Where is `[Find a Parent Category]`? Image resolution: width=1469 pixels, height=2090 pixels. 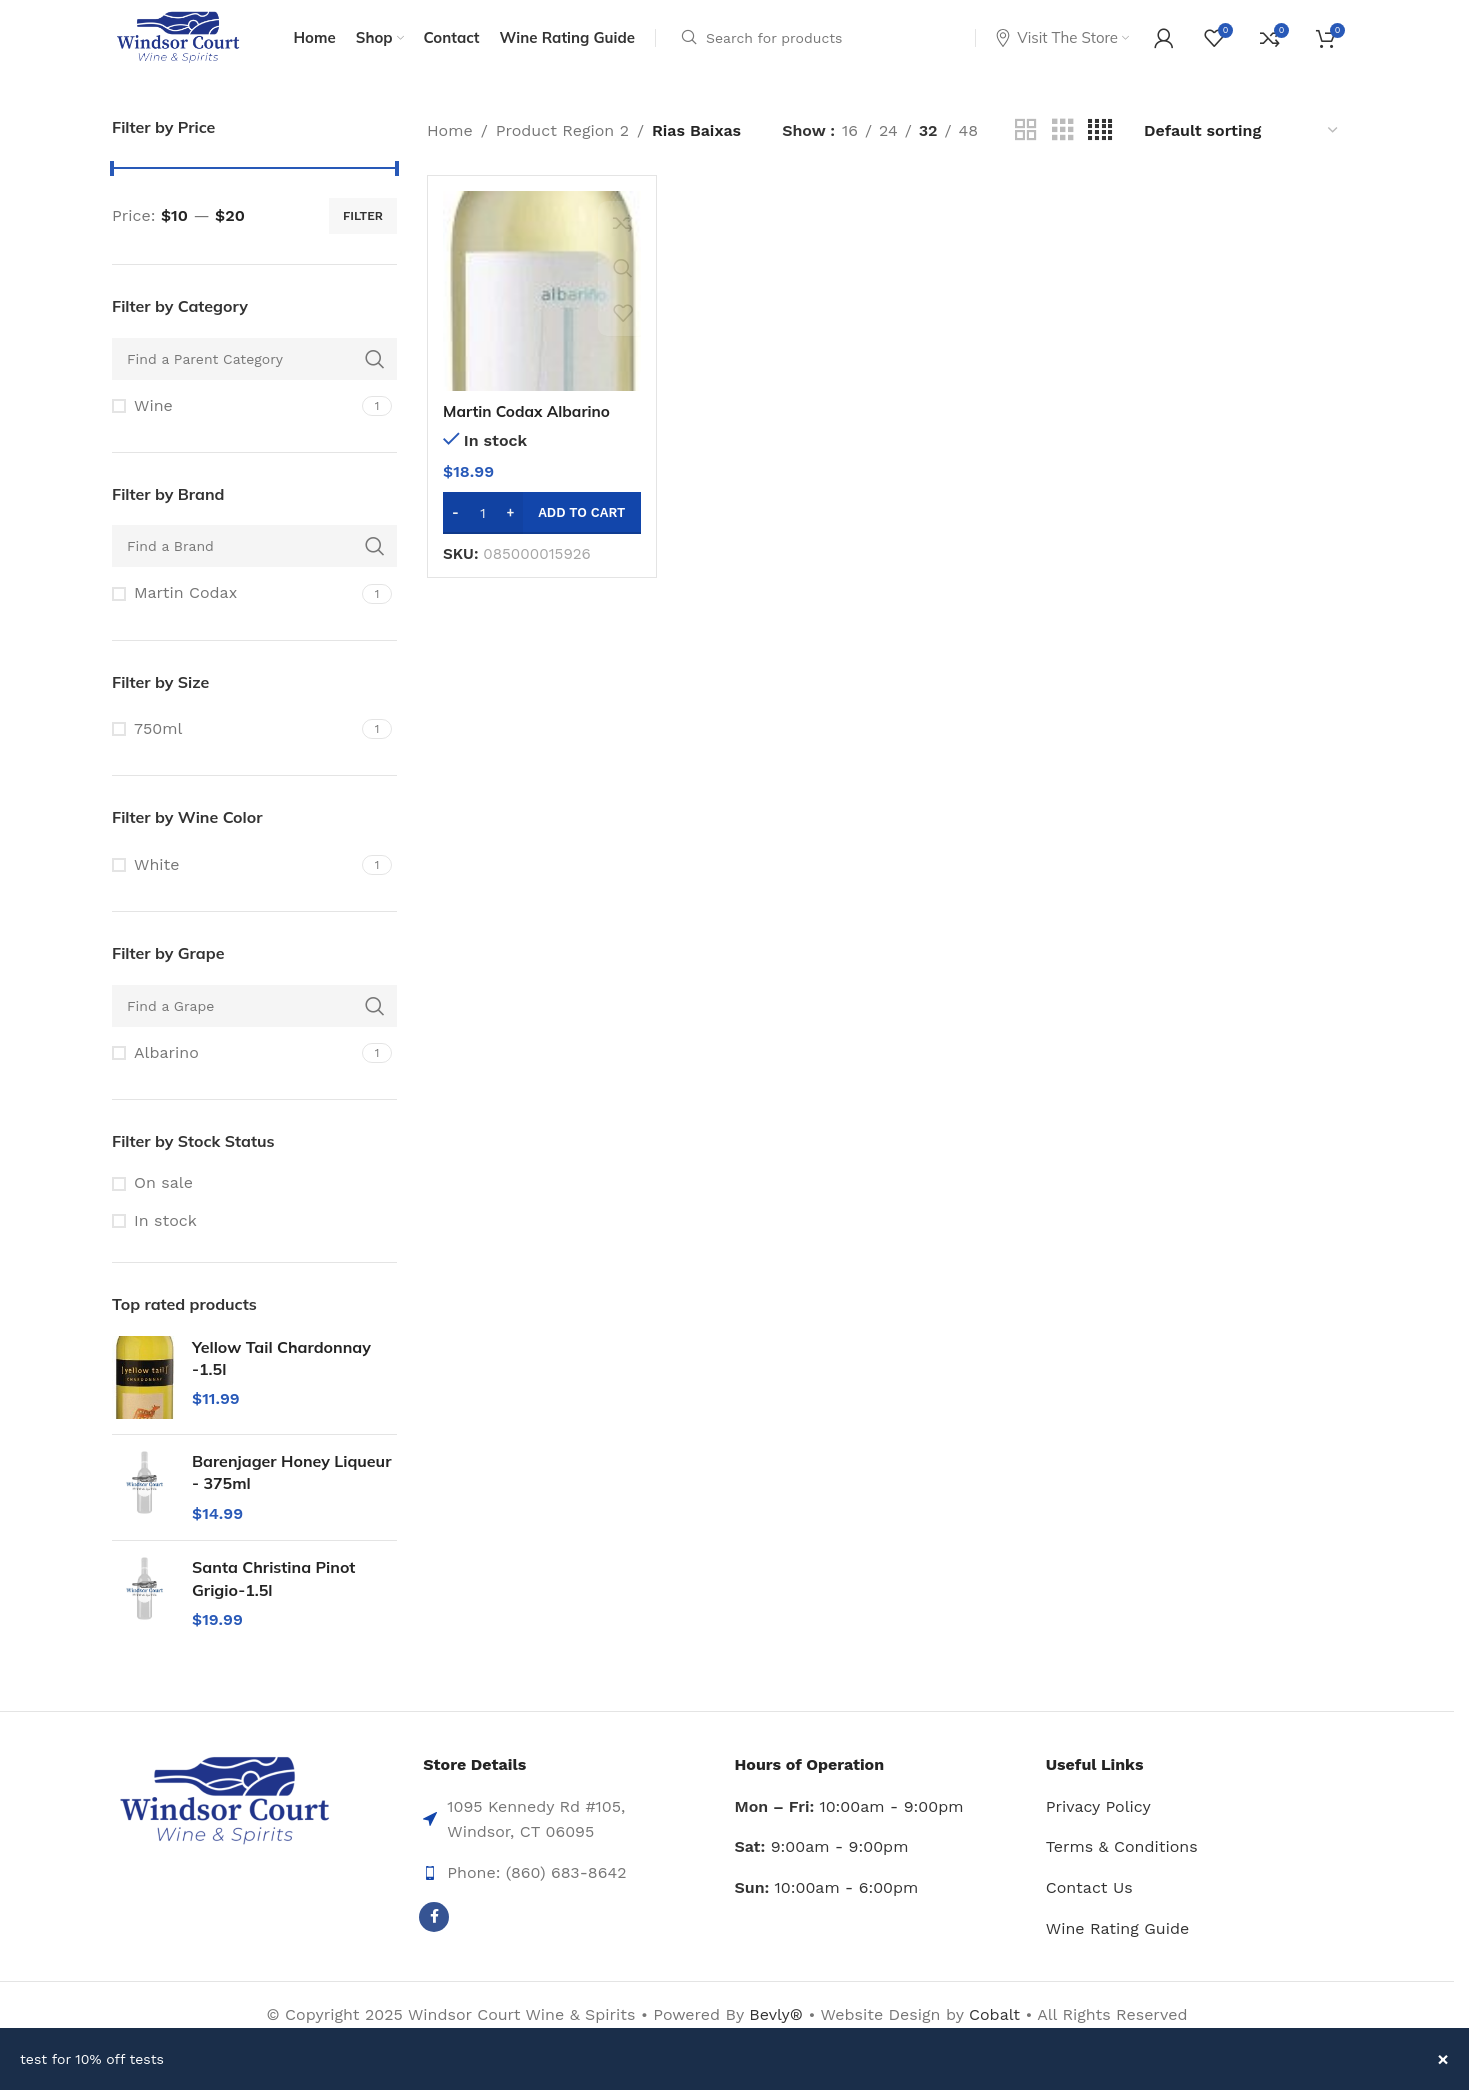
[Find a Parent Category] is located at coordinates (254, 373).